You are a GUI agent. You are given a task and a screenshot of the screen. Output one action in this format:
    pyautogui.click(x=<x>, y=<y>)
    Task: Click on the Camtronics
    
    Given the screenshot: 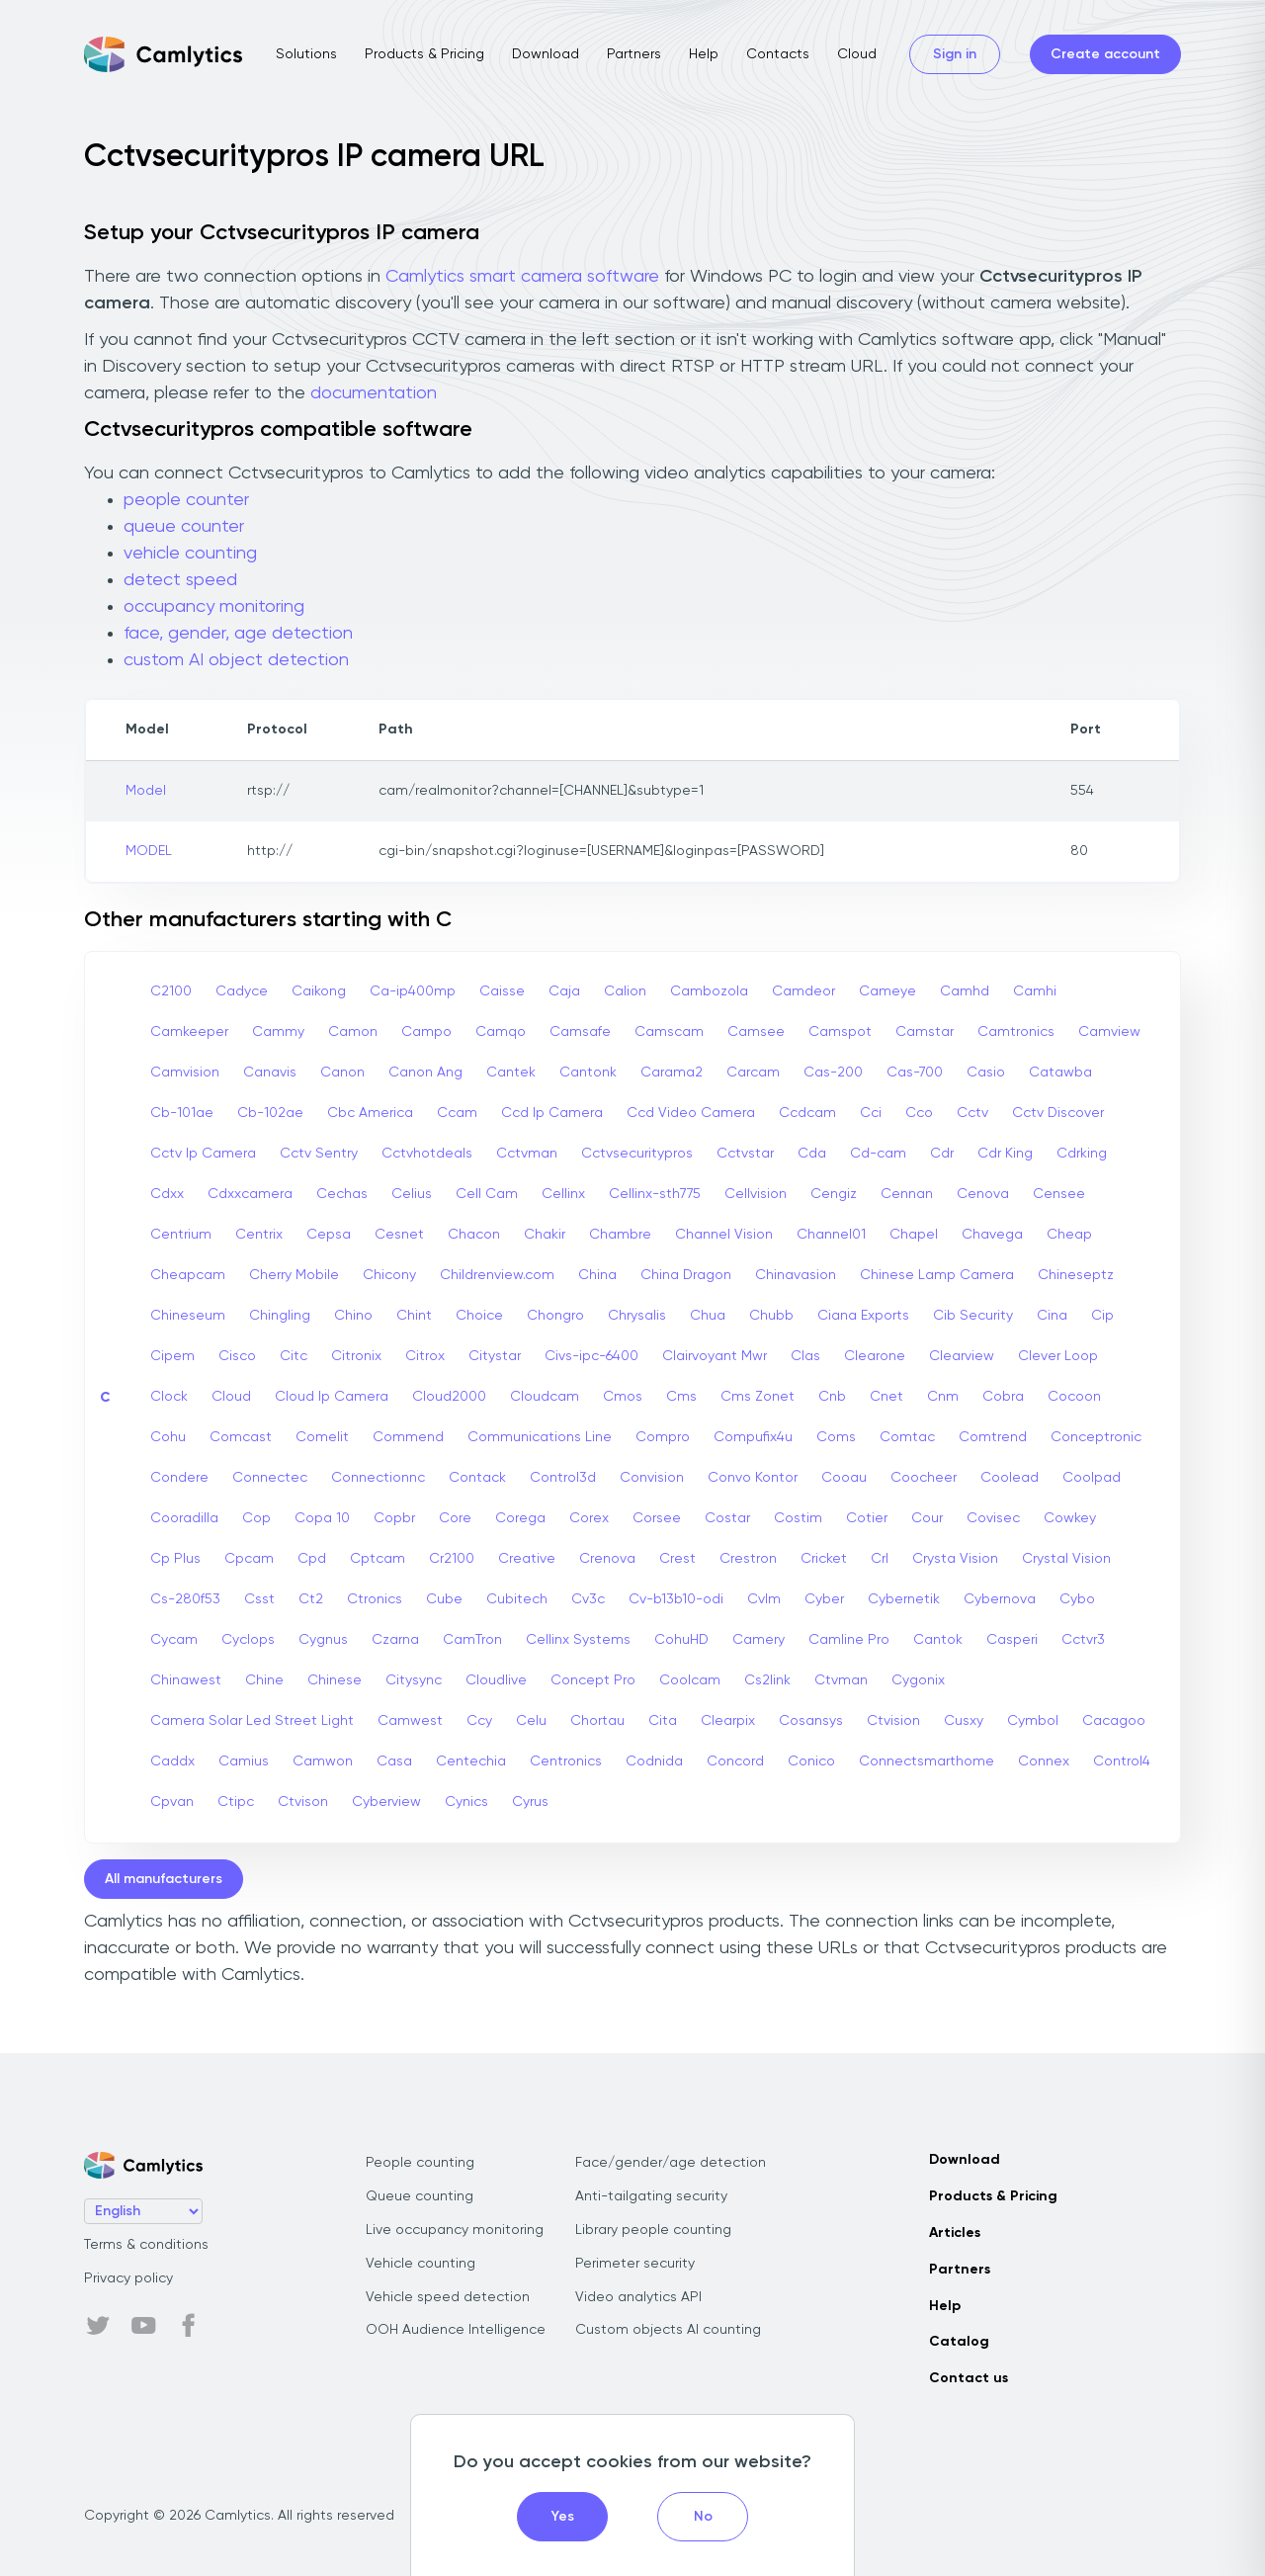 What is the action you would take?
    pyautogui.click(x=1015, y=1032)
    